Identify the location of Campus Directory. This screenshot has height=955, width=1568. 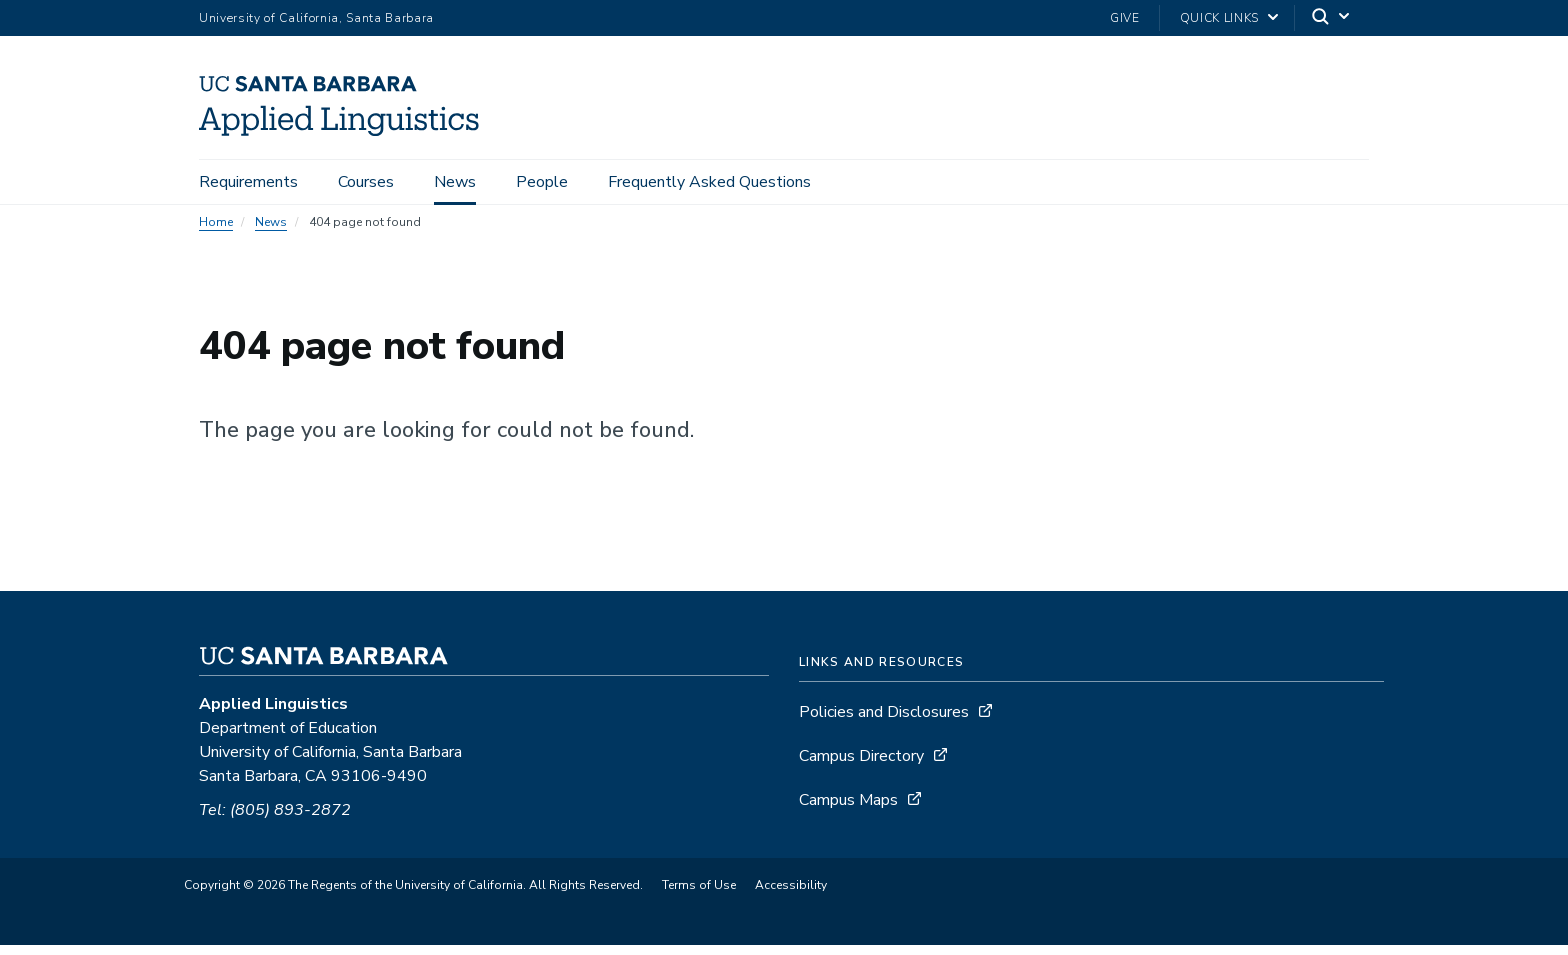
(861, 766).